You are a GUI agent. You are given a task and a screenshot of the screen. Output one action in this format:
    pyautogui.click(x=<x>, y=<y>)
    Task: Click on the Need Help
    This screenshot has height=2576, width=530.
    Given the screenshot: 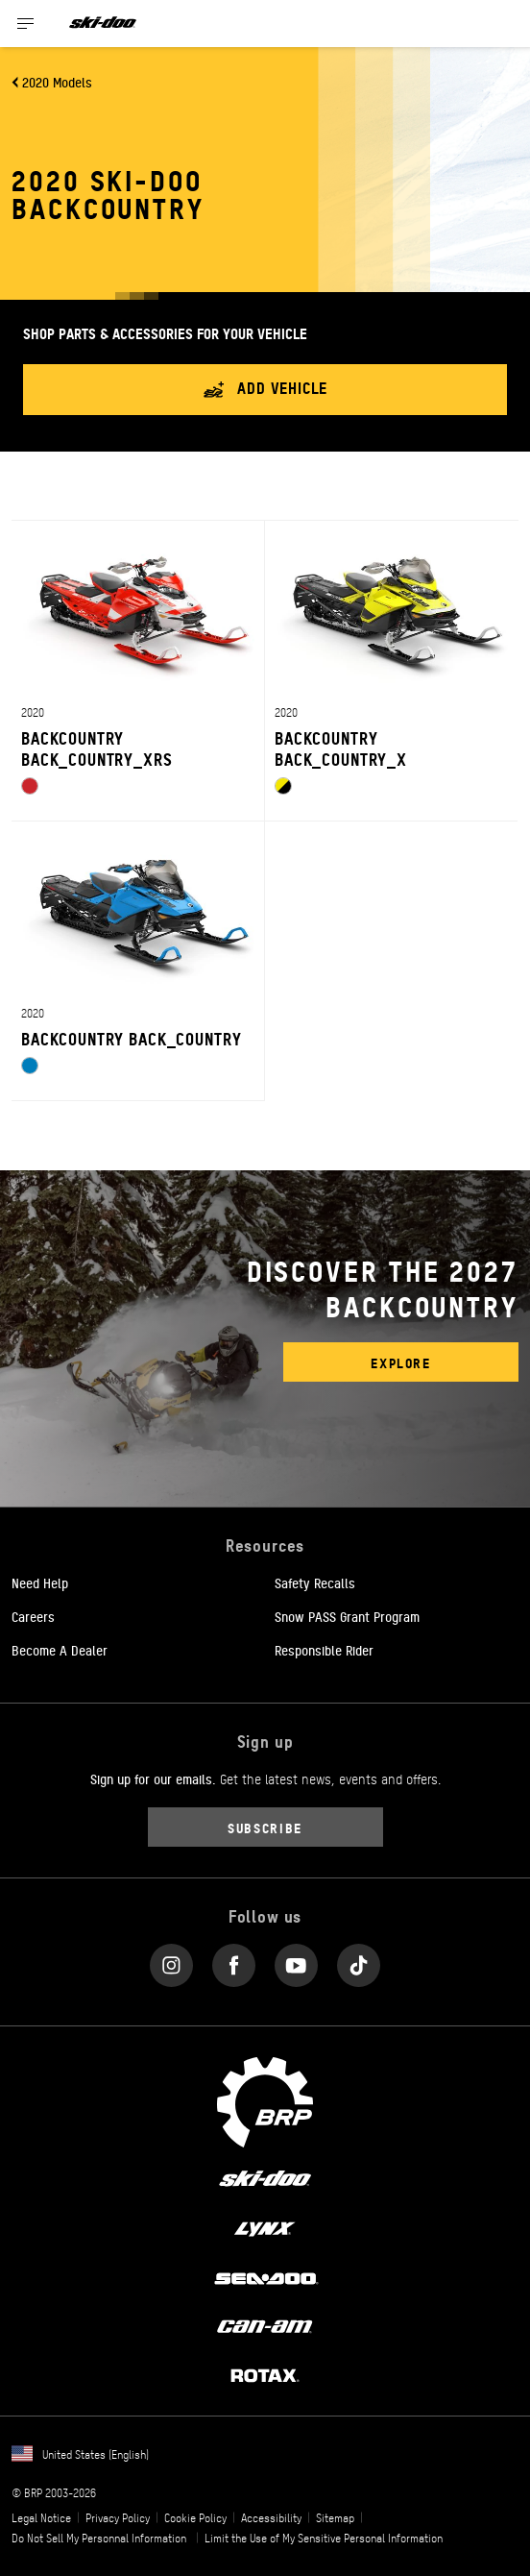 What is the action you would take?
    pyautogui.click(x=40, y=1582)
    